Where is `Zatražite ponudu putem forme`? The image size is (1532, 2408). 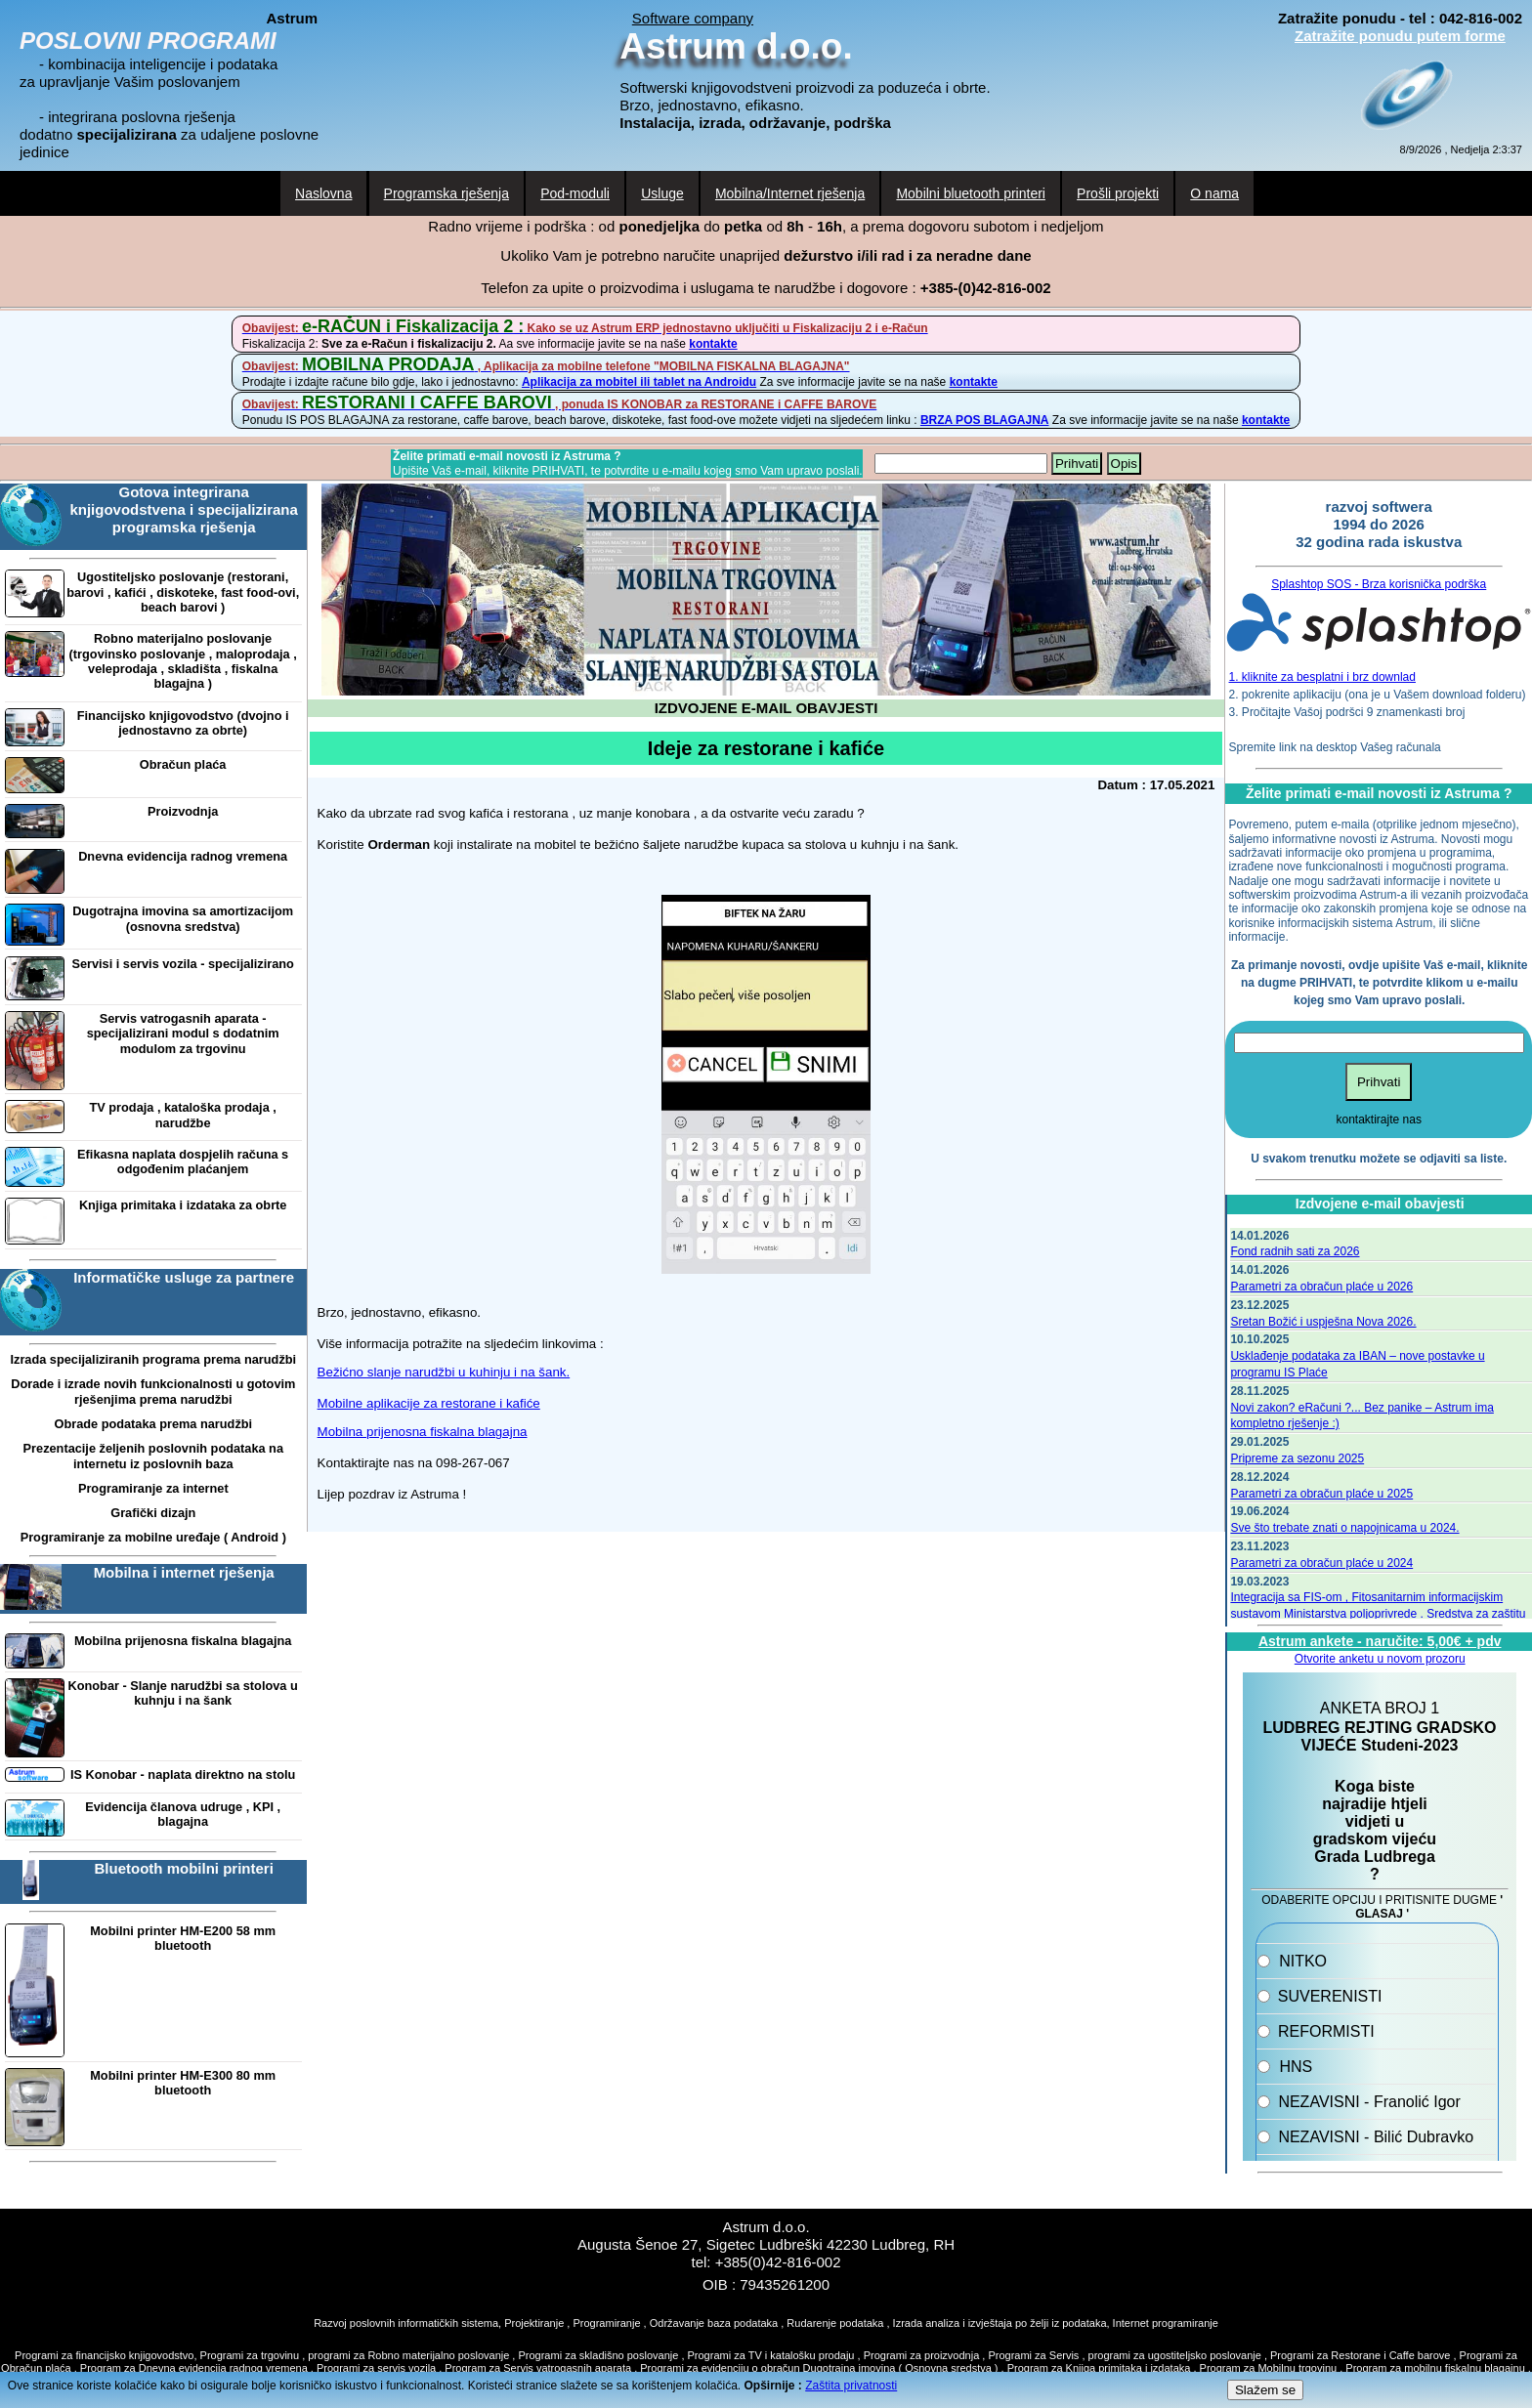
Zatražite ponudu putem forme is located at coordinates (1400, 35).